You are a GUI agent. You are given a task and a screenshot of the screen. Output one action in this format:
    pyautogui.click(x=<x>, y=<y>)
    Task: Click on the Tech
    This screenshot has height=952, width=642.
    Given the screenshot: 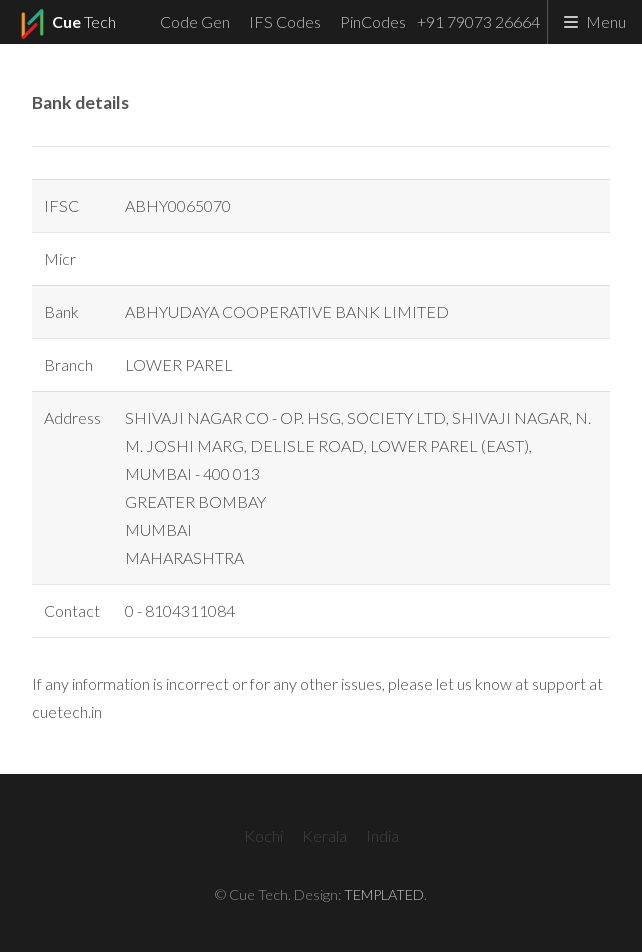 What is the action you would take?
    pyautogui.click(x=66, y=24)
    